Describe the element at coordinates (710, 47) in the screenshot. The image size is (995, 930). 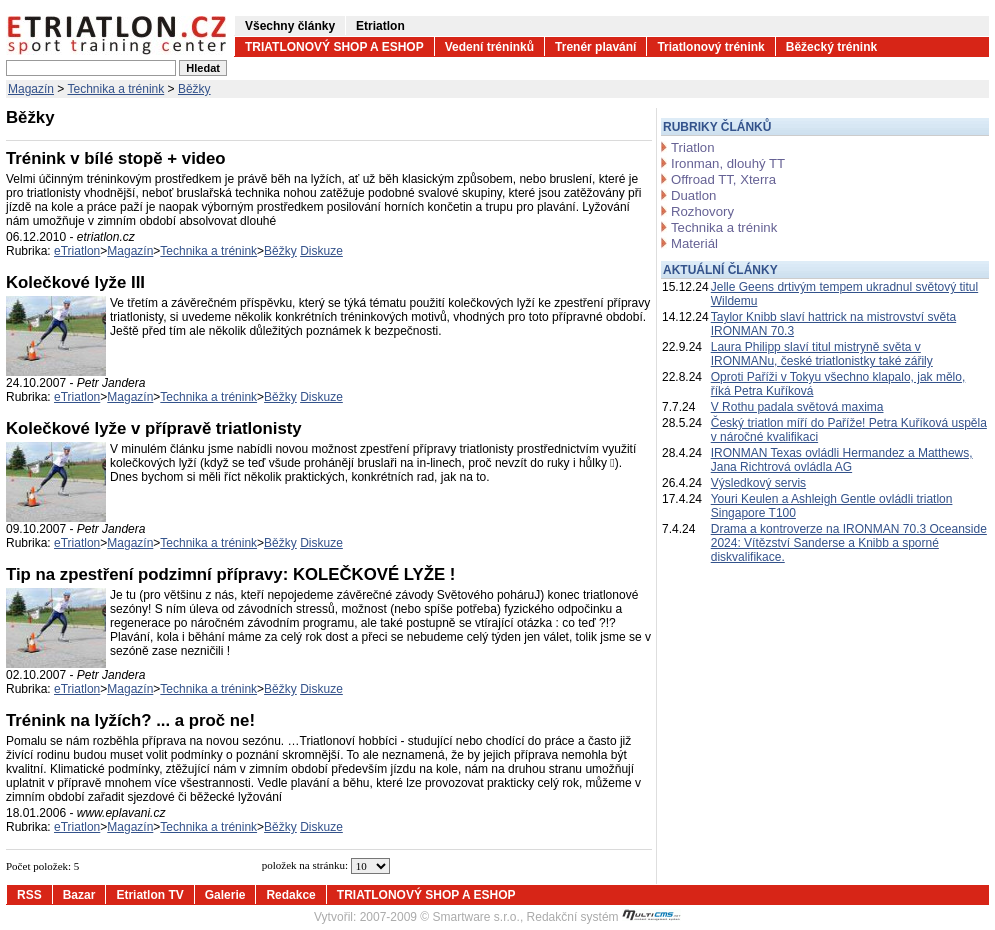
I see `Triatlonový trénink` at that location.